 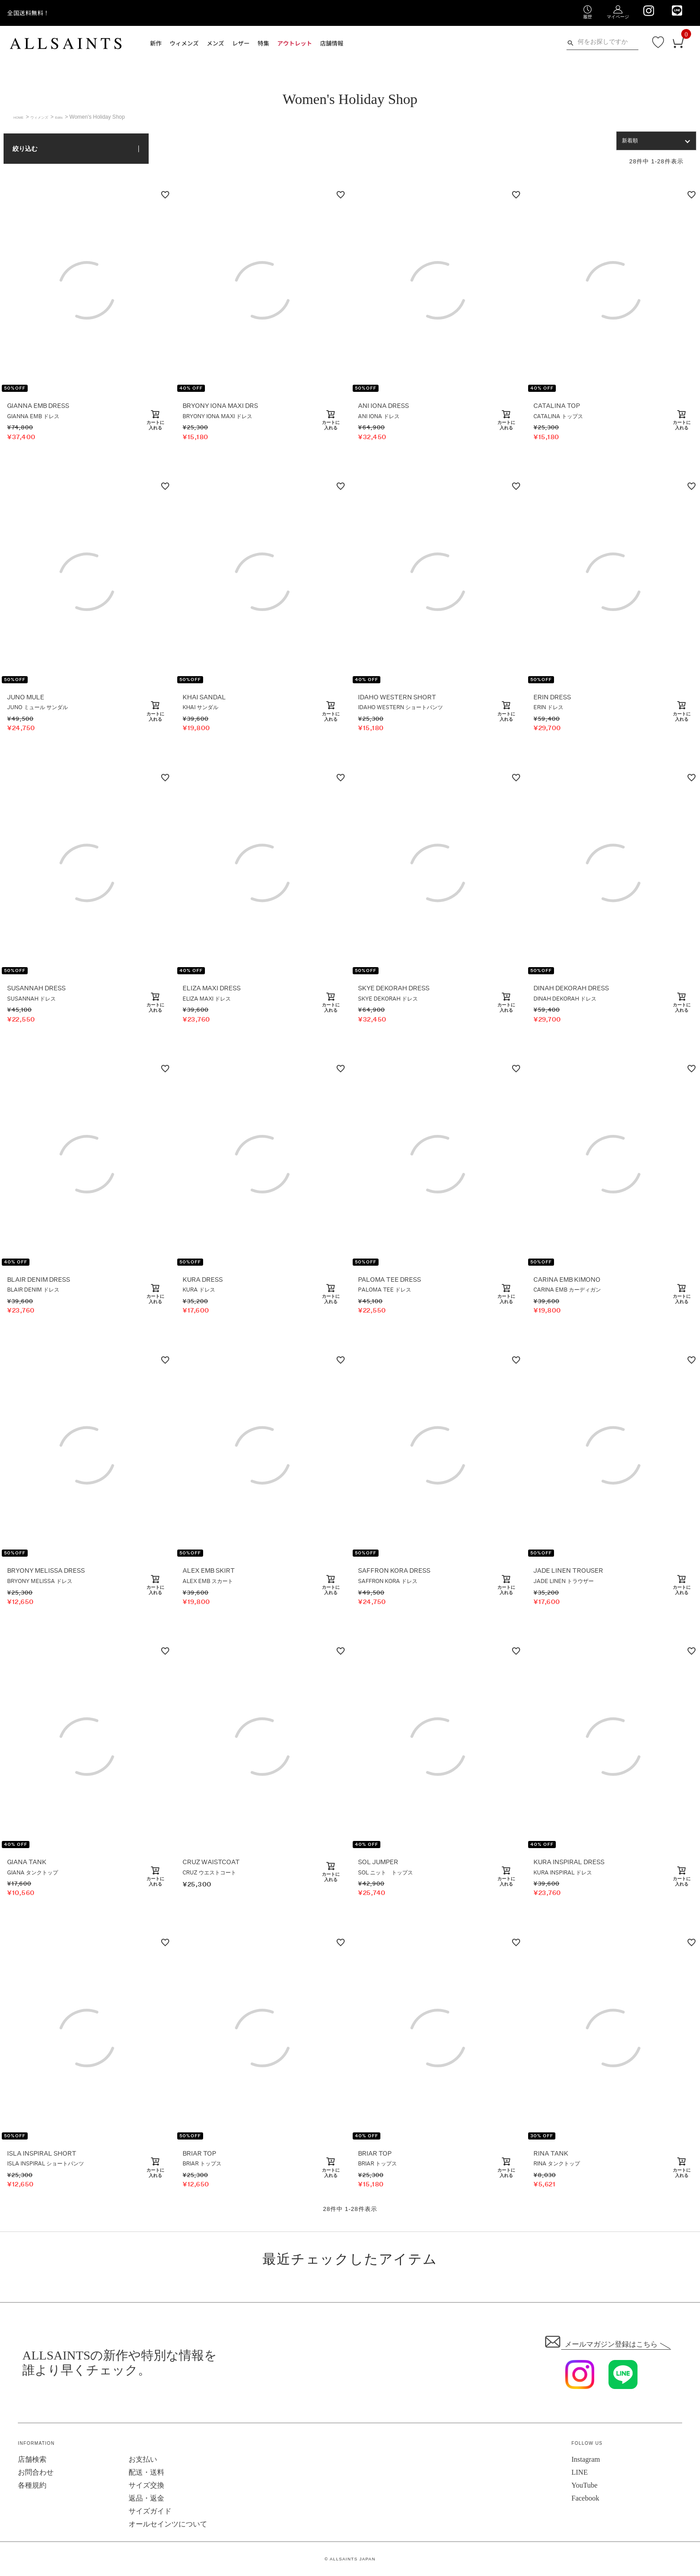 What do you see at coordinates (585, 2498) in the screenshot?
I see `Facebook` at bounding box center [585, 2498].